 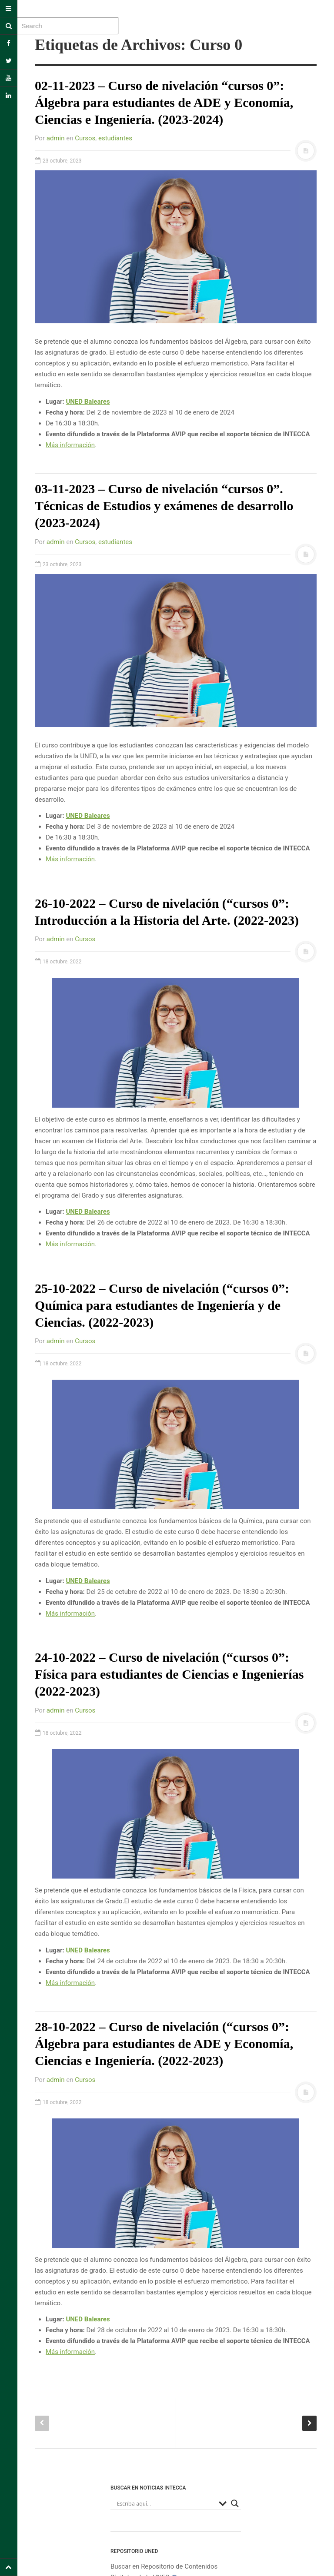 I want to click on [Search input], so click(x=165, y=2503).